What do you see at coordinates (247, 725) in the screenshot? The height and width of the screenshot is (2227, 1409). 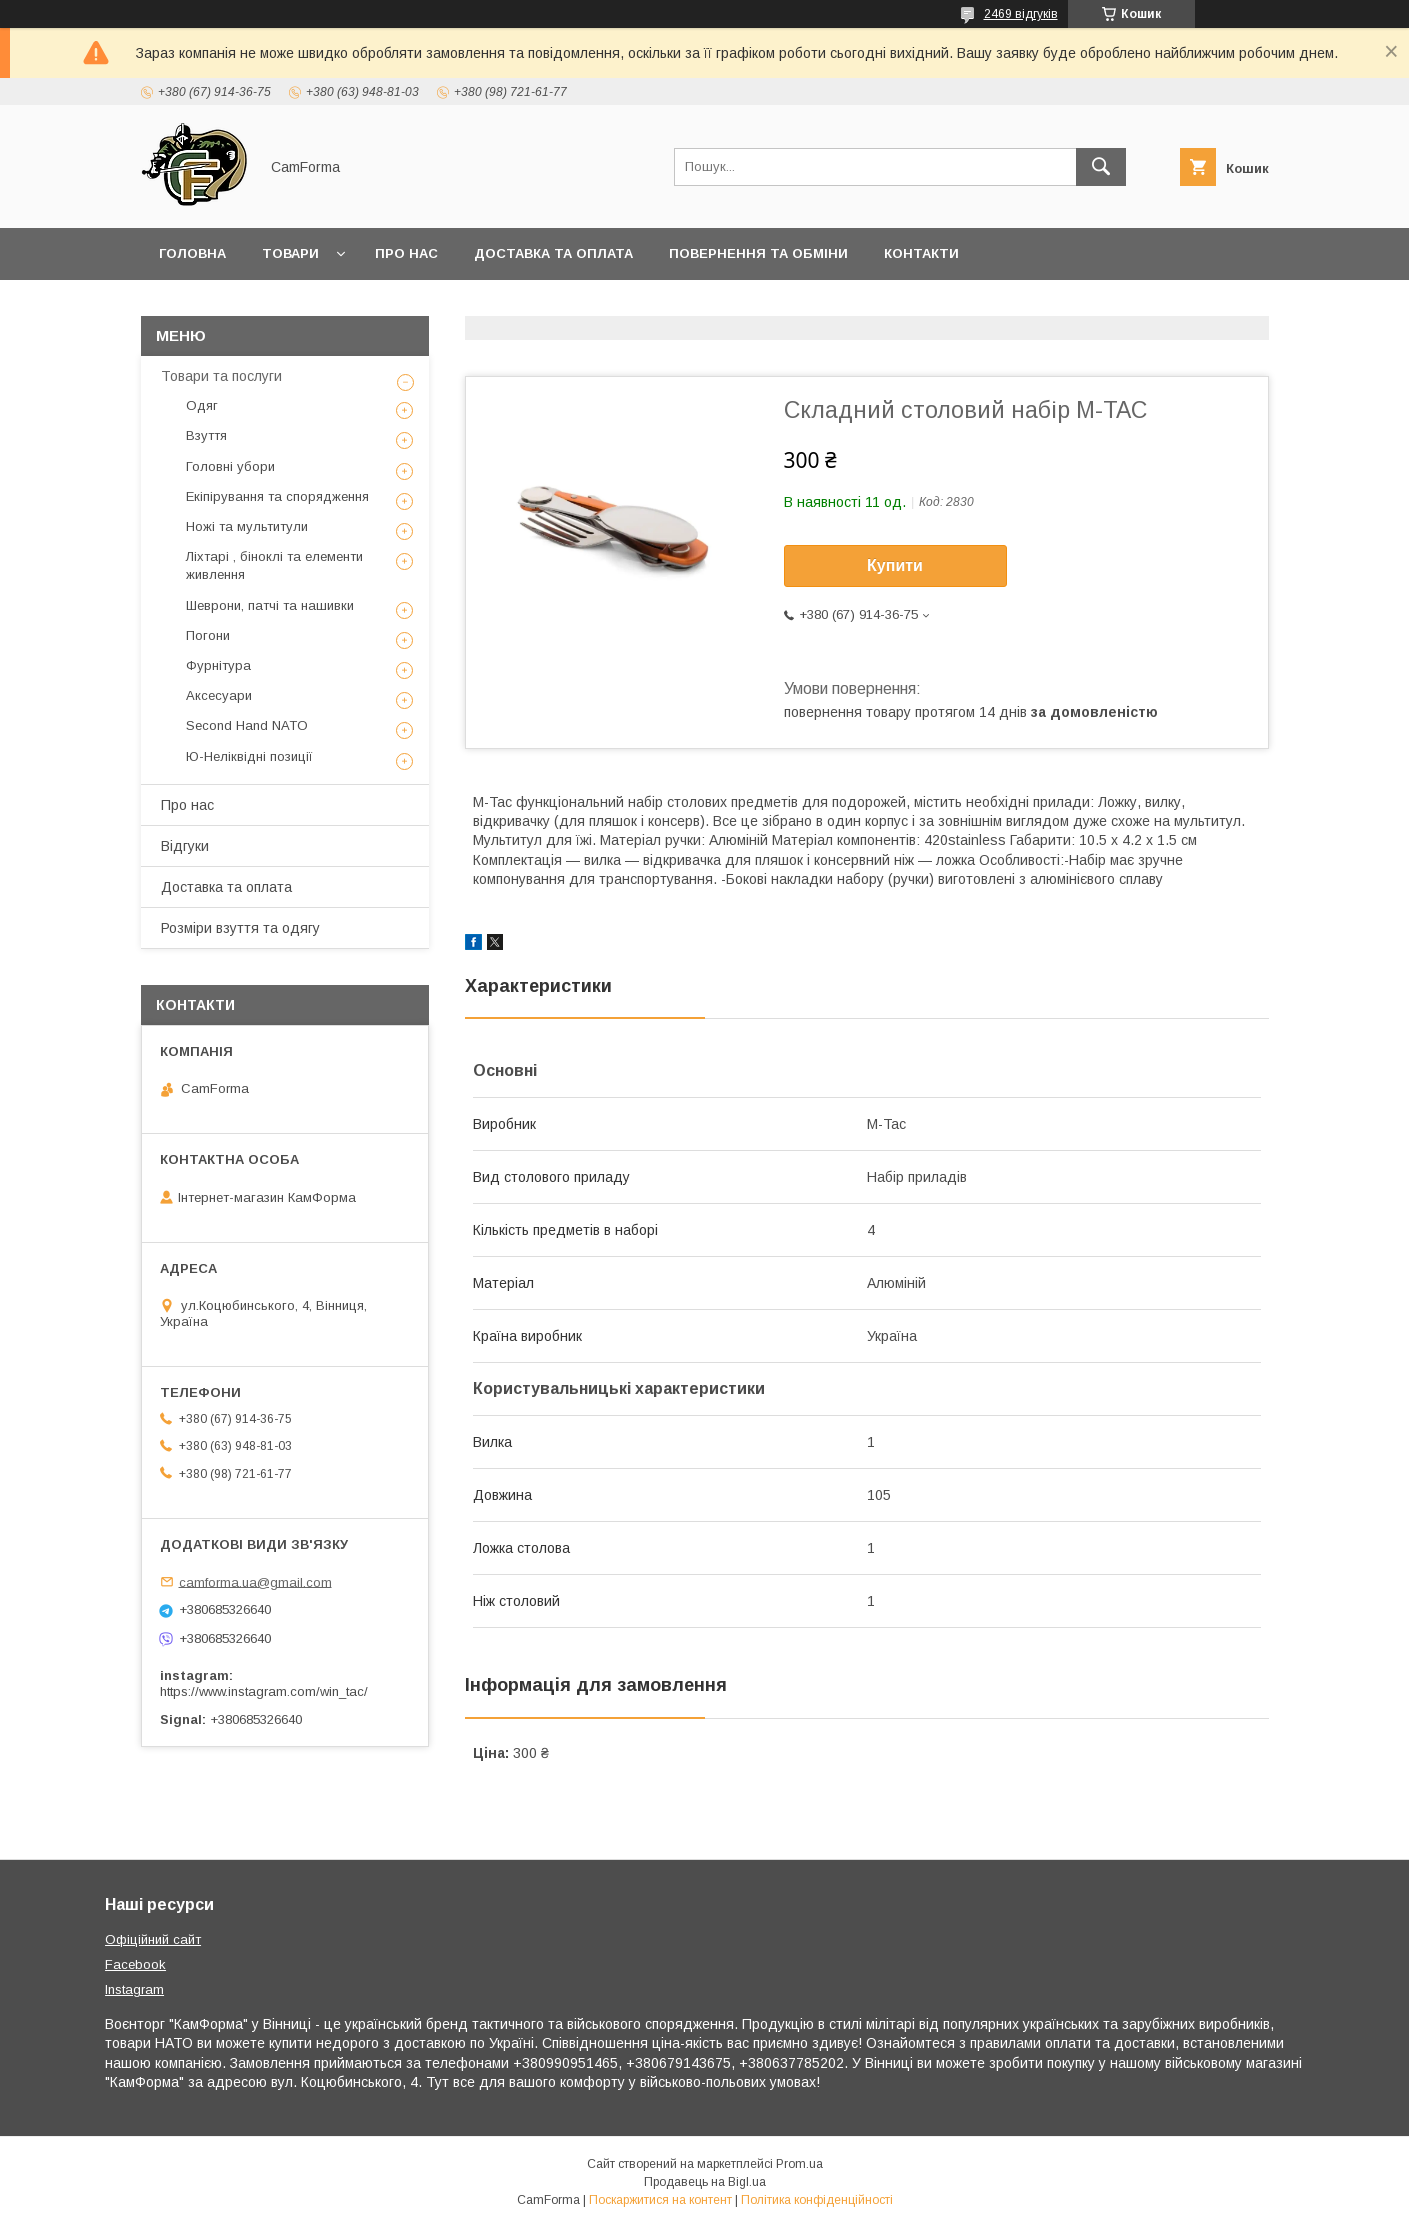 I see `Second Hand NATO` at bounding box center [247, 725].